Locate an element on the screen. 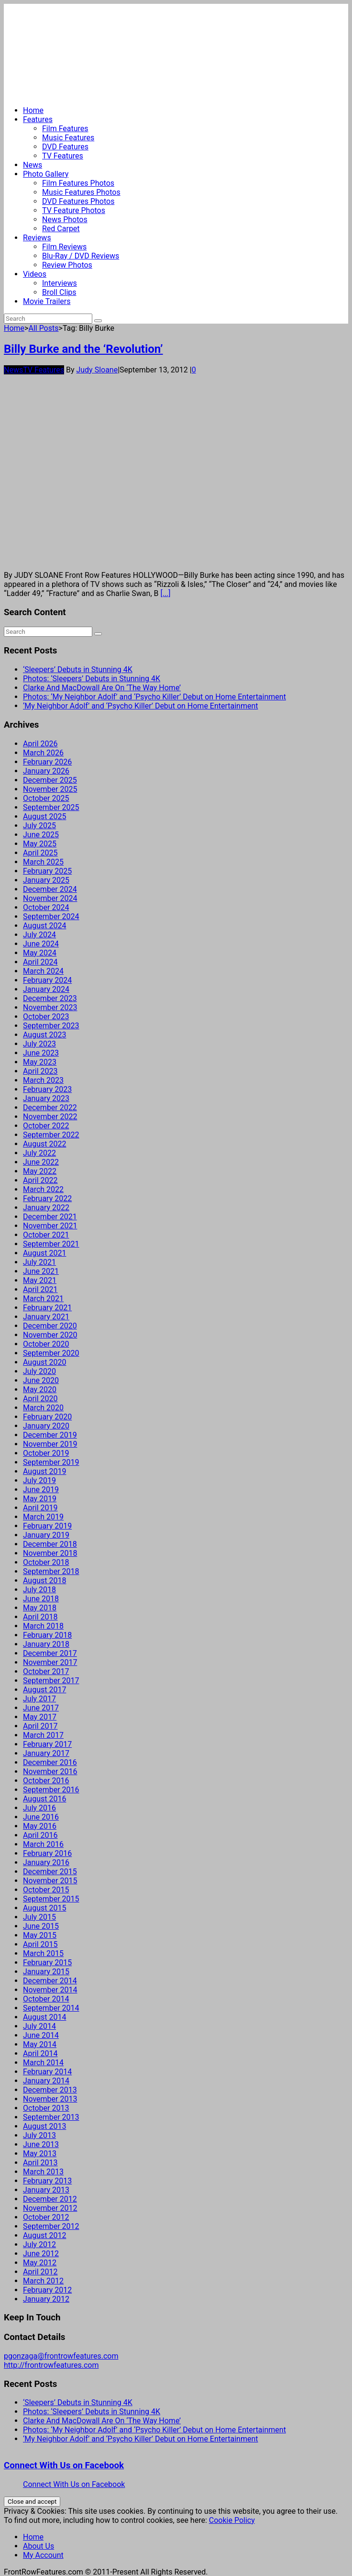 The width and height of the screenshot is (352, 2576). May 2014 is located at coordinates (39, 2044).